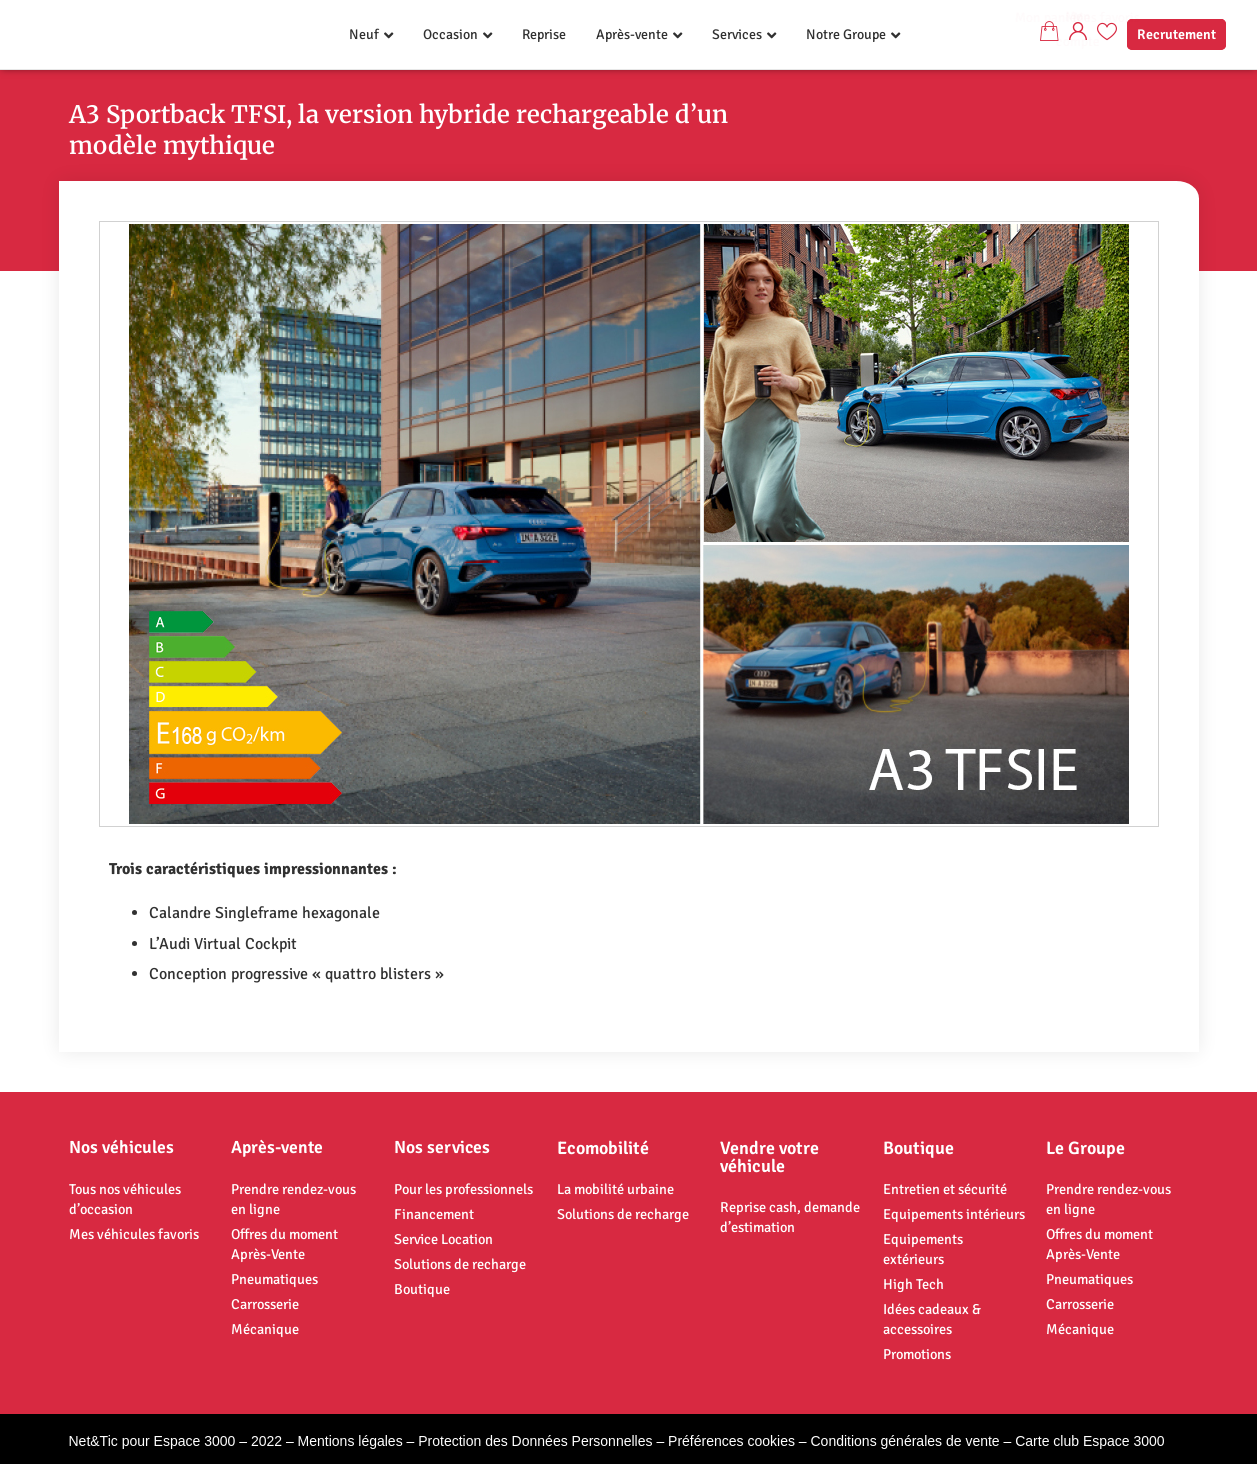  Describe the element at coordinates (274, 1279) in the screenshot. I see `Pneumatiques` at that location.